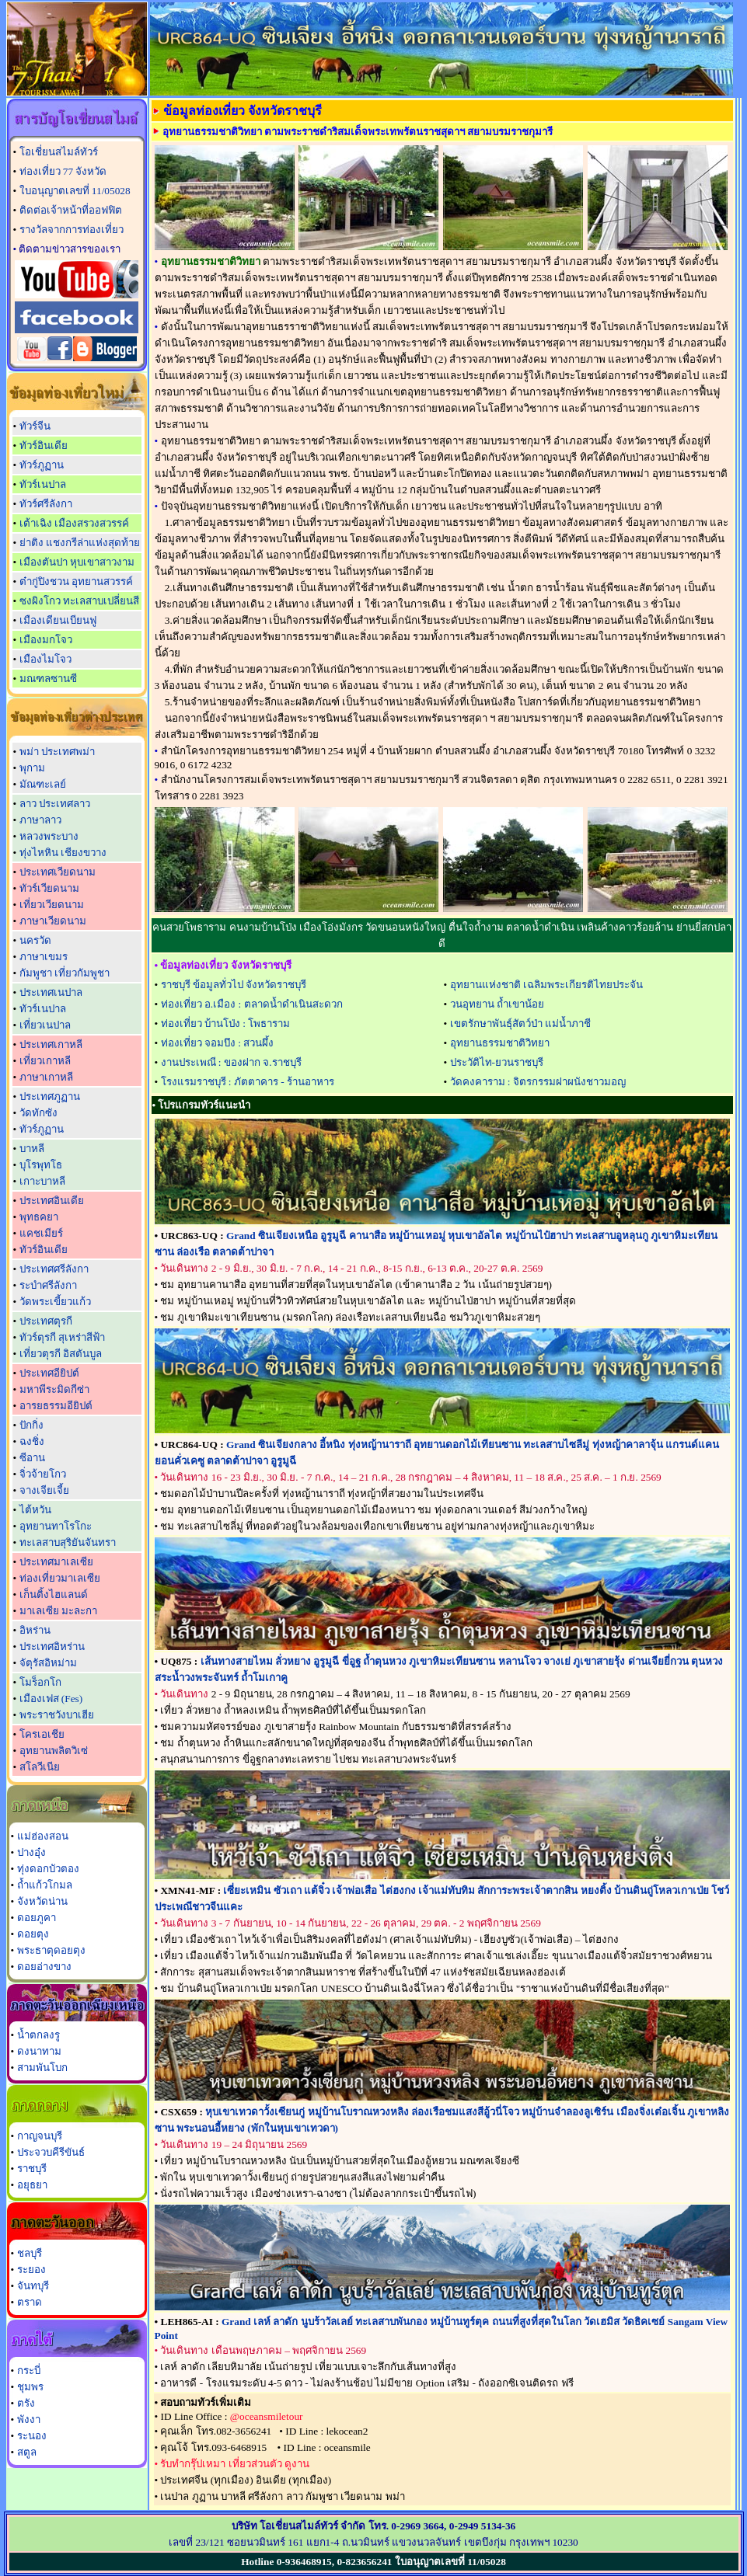  I want to click on น้ำตกลงรู, so click(38, 2035).